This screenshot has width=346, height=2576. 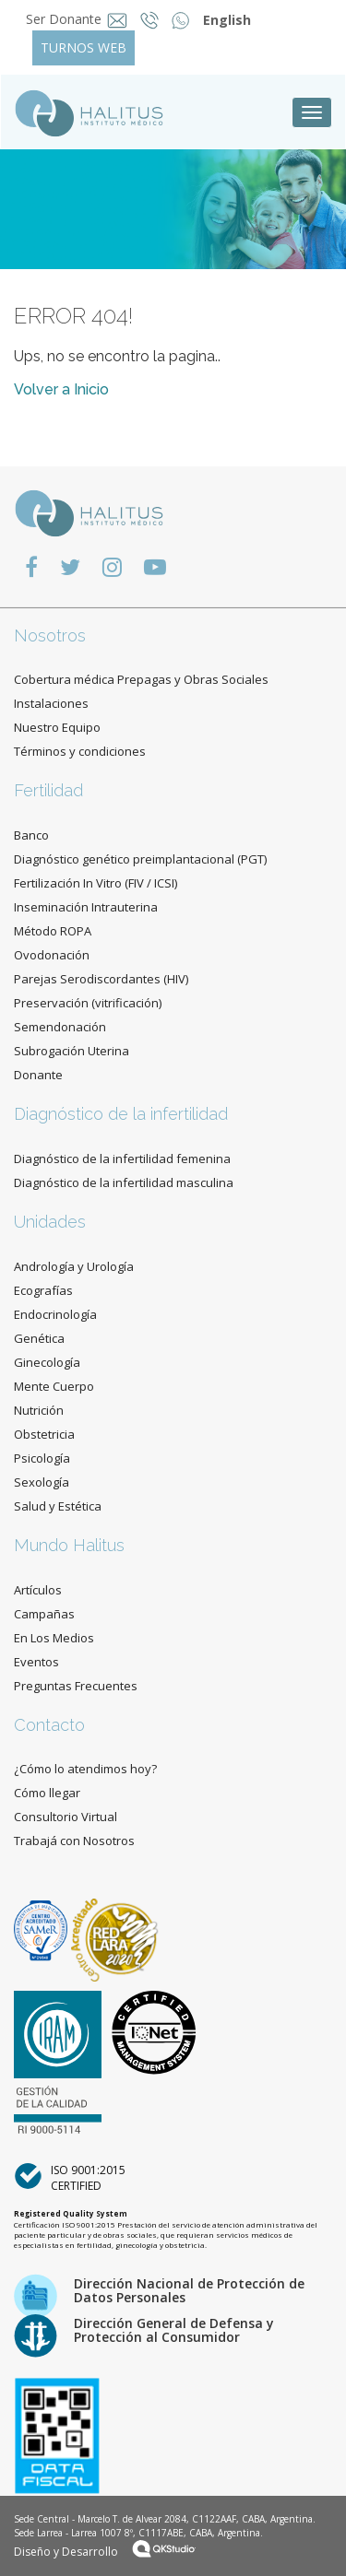 I want to click on Diagnóstico genético preimplantacional (PGT), so click(x=140, y=859).